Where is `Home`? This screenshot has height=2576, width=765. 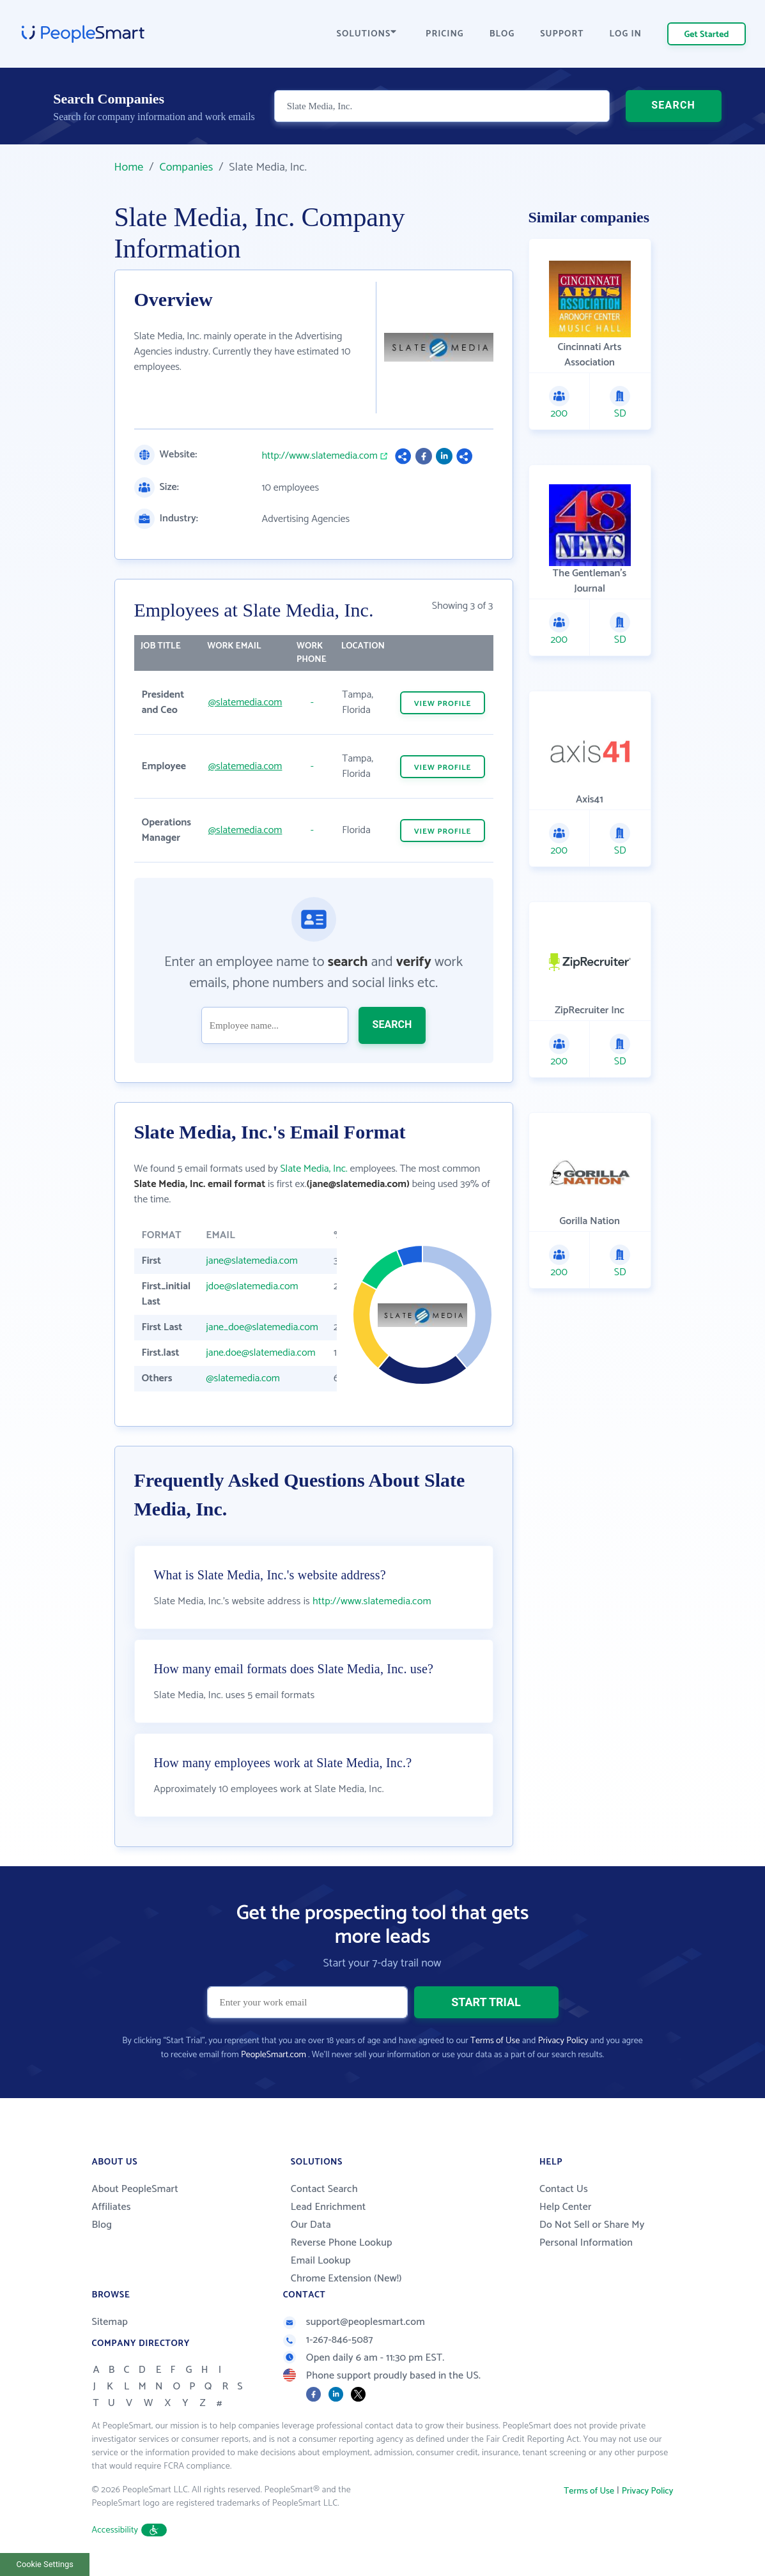
Home is located at coordinates (129, 167).